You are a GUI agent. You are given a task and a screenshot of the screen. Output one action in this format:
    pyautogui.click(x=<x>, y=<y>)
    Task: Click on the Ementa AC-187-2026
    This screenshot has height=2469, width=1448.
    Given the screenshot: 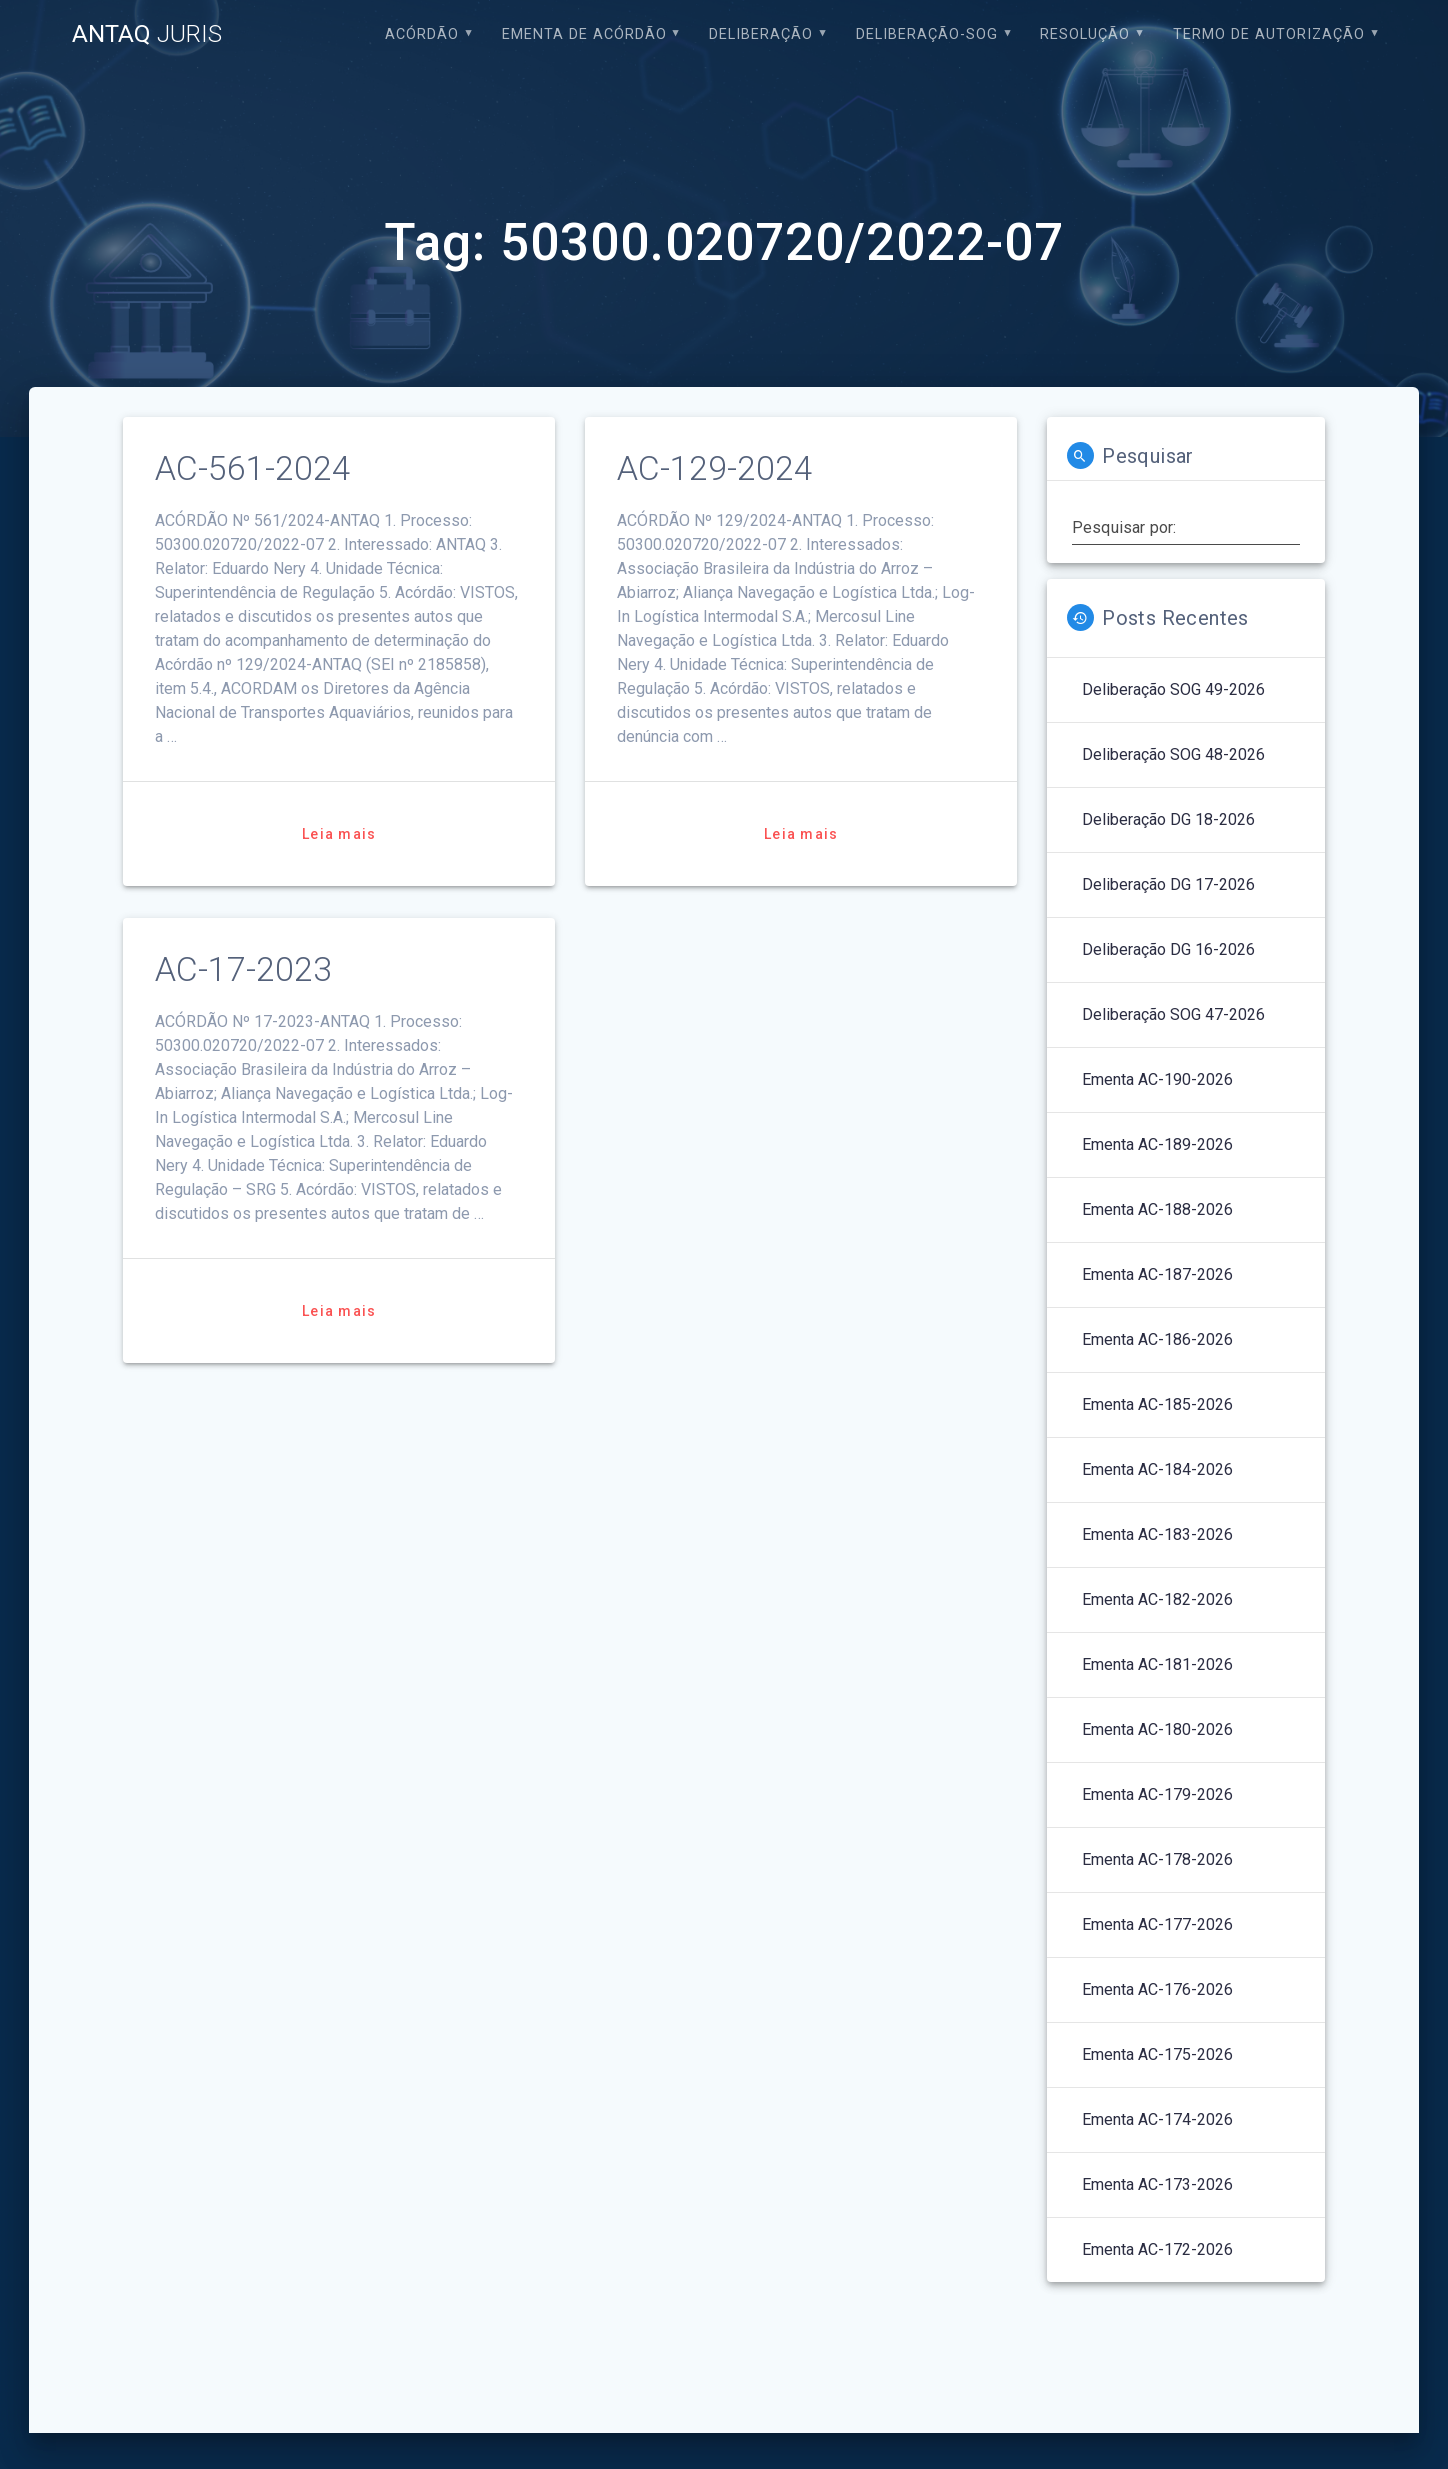 What is the action you would take?
    pyautogui.click(x=1157, y=1274)
    